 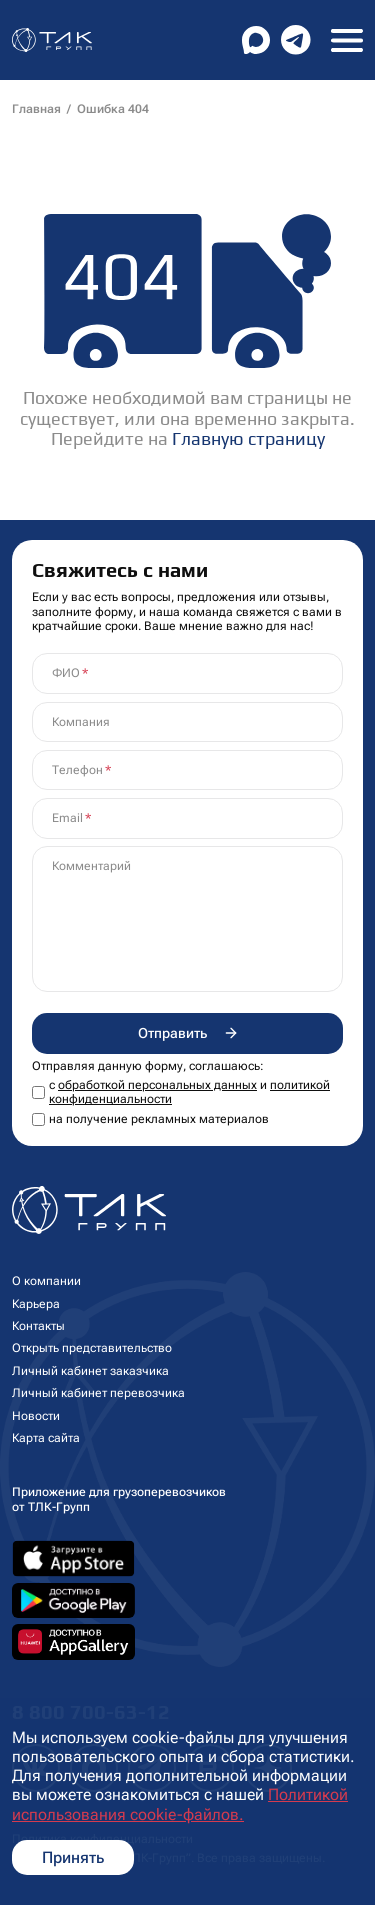 What do you see at coordinates (189, 1092) in the screenshot?
I see `с и` at bounding box center [189, 1092].